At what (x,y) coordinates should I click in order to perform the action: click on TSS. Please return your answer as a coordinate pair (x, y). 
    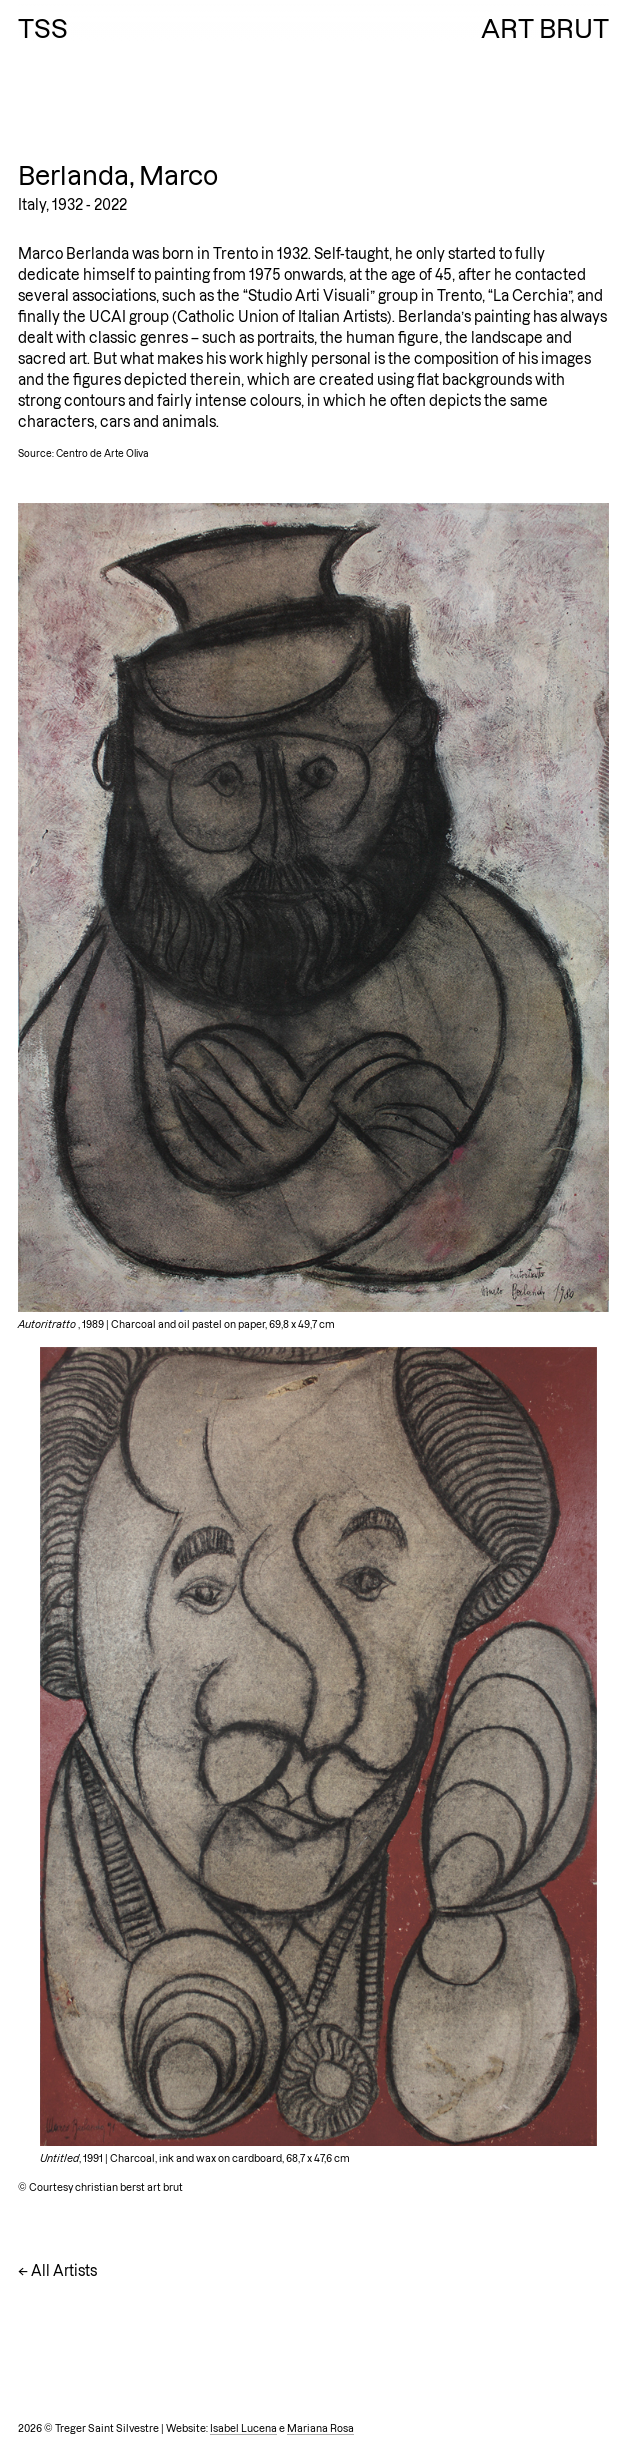
    Looking at the image, I should click on (43, 29).